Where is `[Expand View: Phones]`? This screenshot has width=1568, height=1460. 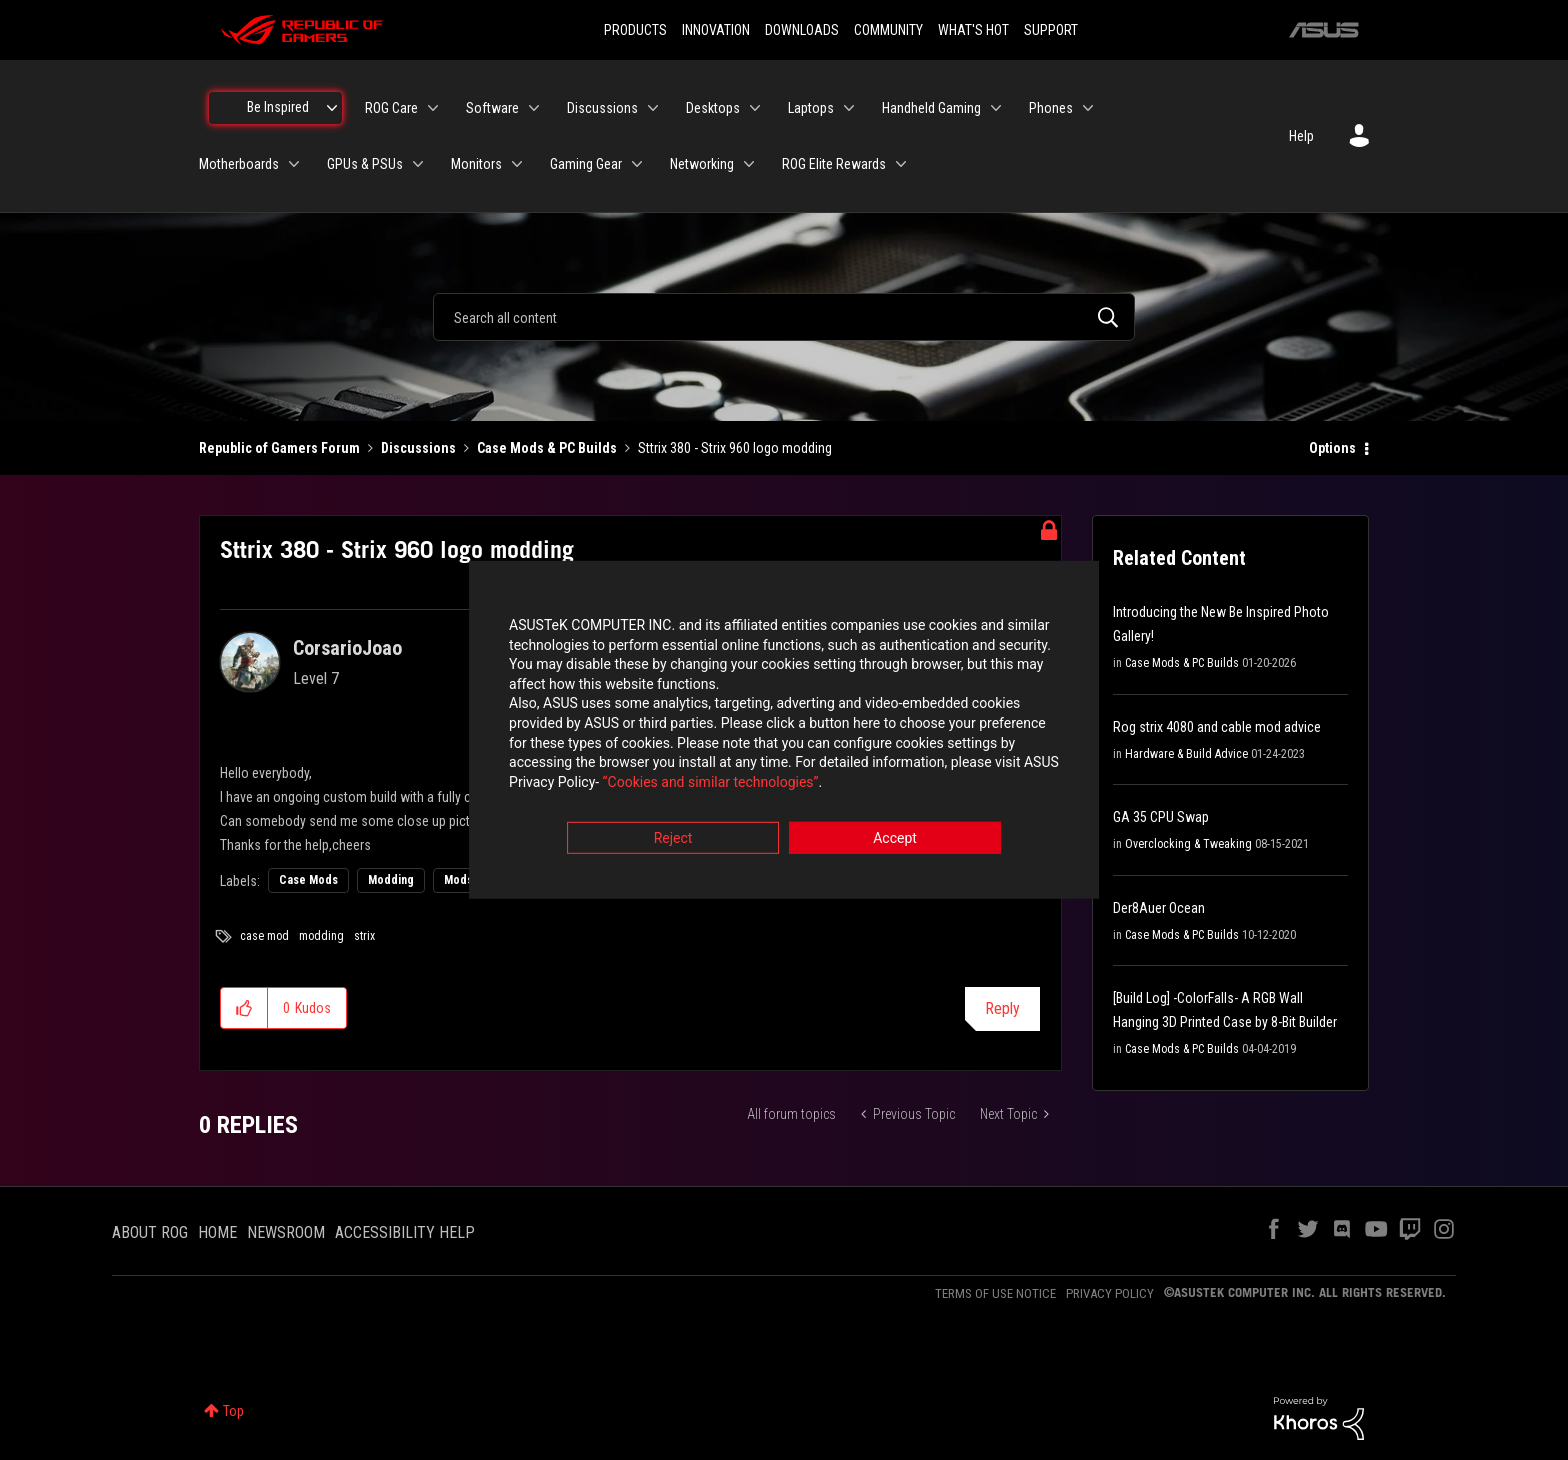
[Expand View: Phones] is located at coordinates (1088, 108).